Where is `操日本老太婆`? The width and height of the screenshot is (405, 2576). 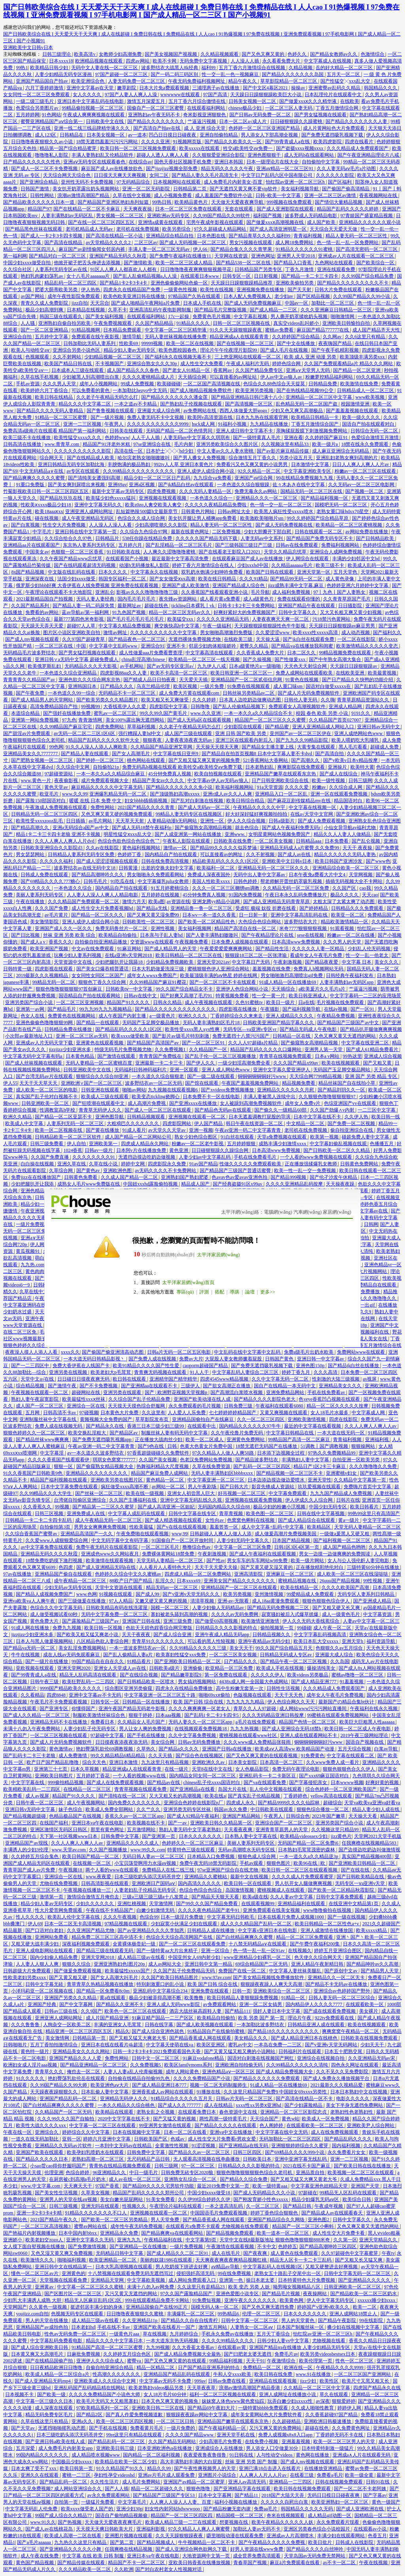 操日本老太婆 is located at coordinates (261, 2280).